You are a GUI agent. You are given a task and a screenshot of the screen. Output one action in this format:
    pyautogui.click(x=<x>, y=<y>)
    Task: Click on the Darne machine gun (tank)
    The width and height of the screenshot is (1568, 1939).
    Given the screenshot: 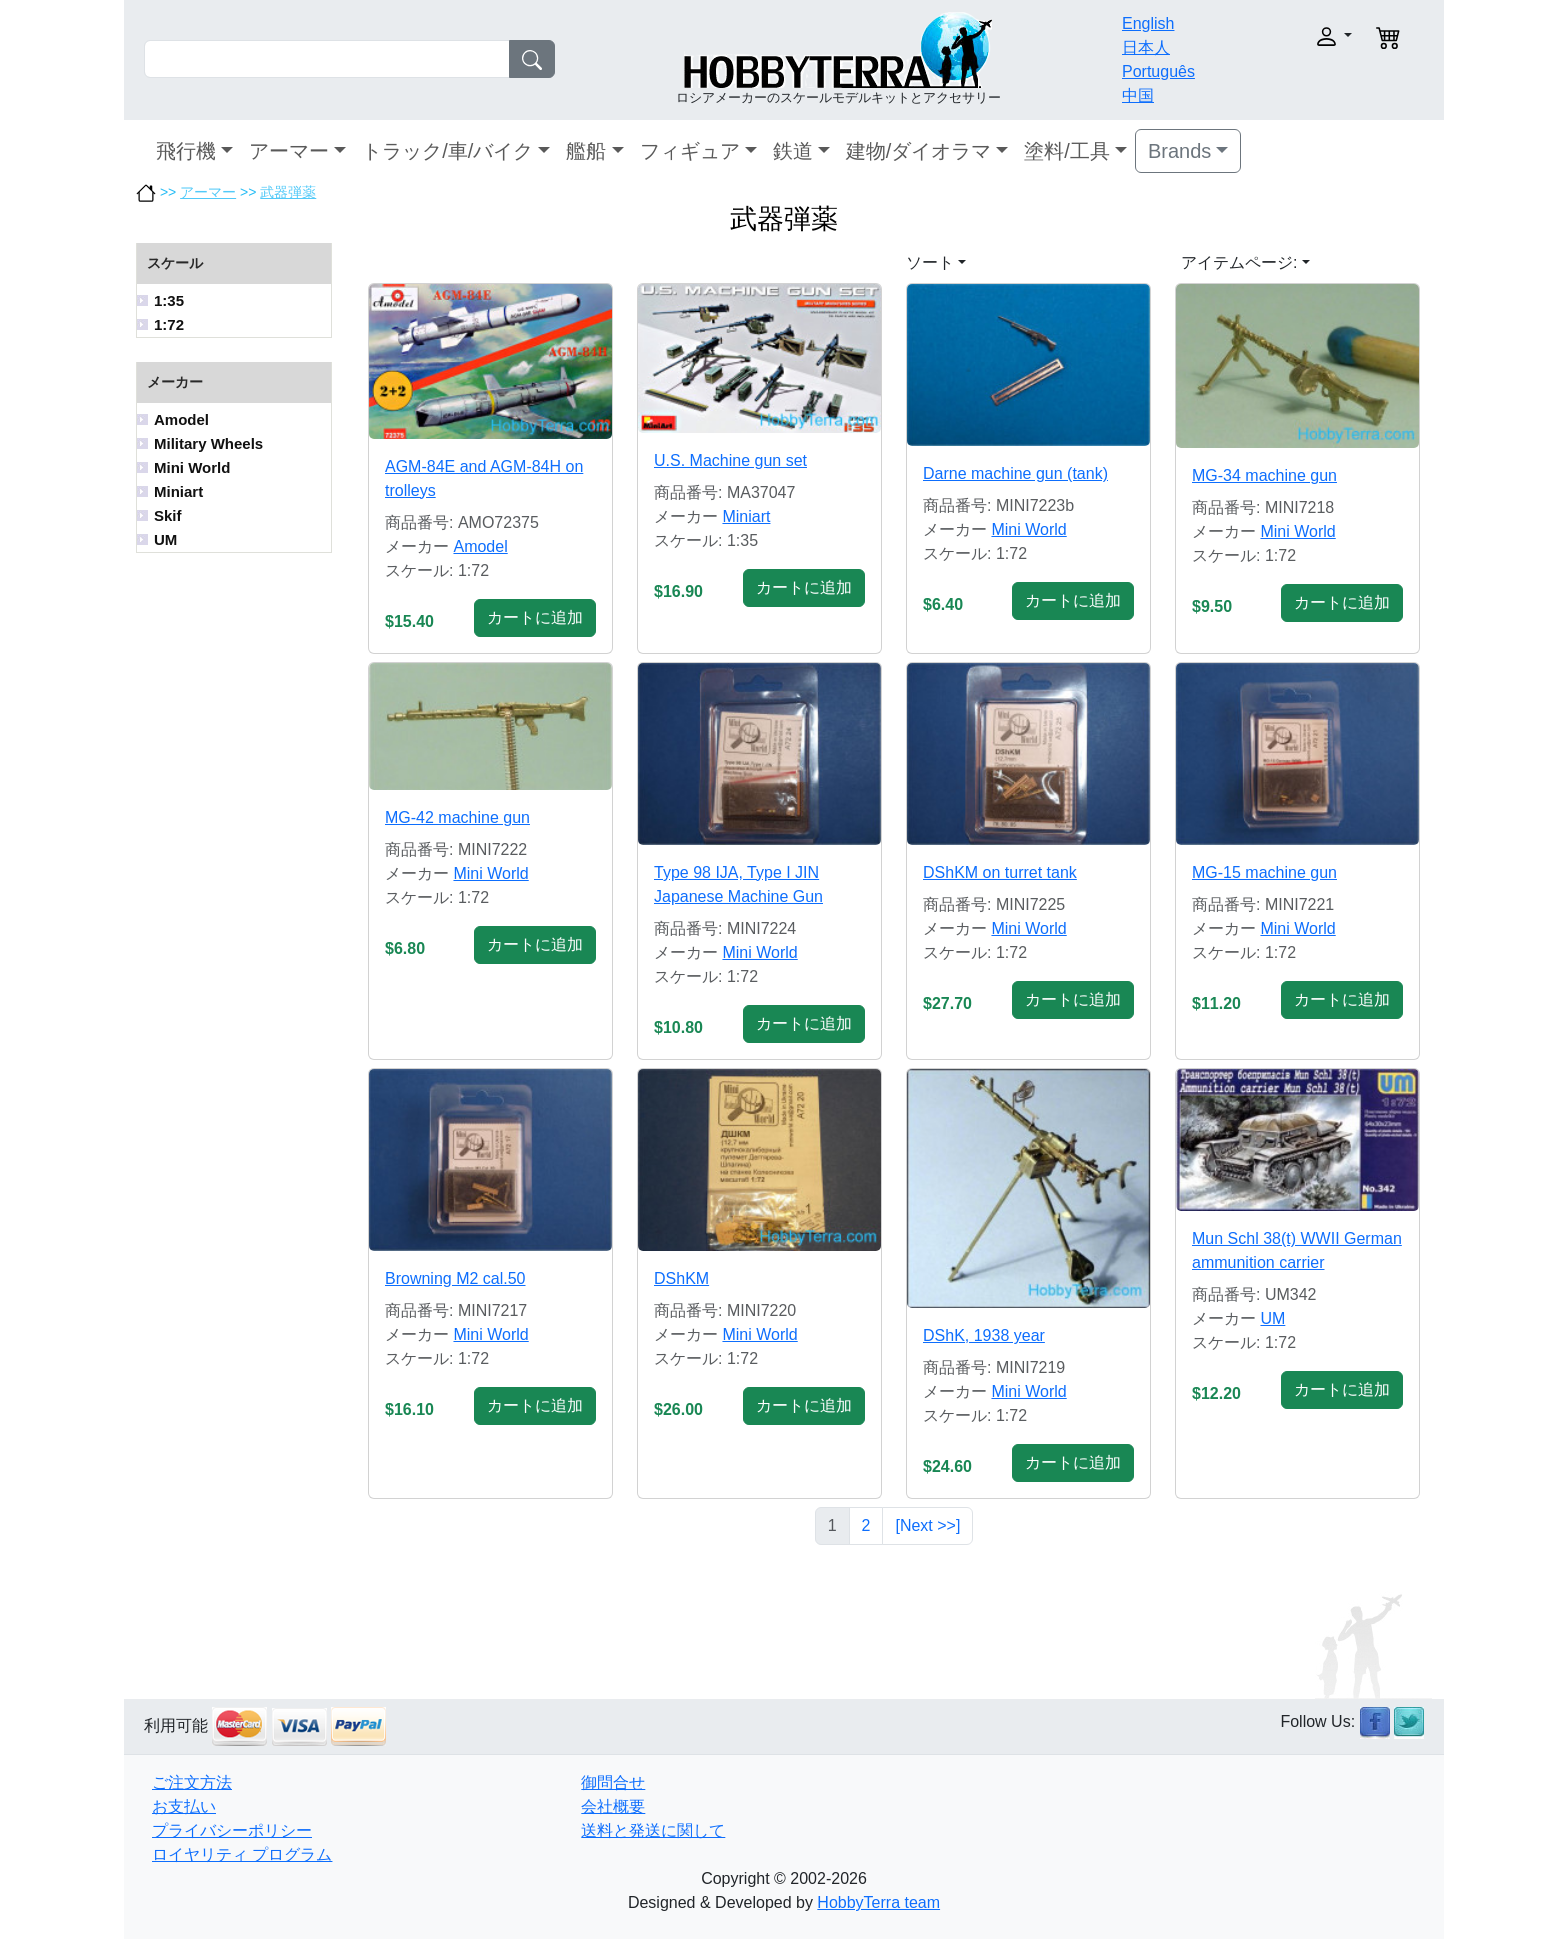 What is the action you would take?
    pyautogui.click(x=1015, y=473)
    